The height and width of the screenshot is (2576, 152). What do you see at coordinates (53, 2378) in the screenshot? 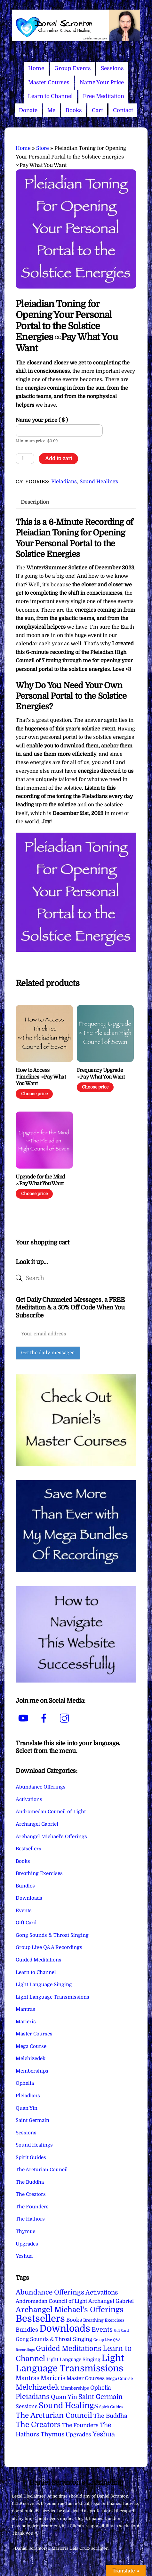
I see `Maricris [Maricris (25 items)]` at bounding box center [53, 2378].